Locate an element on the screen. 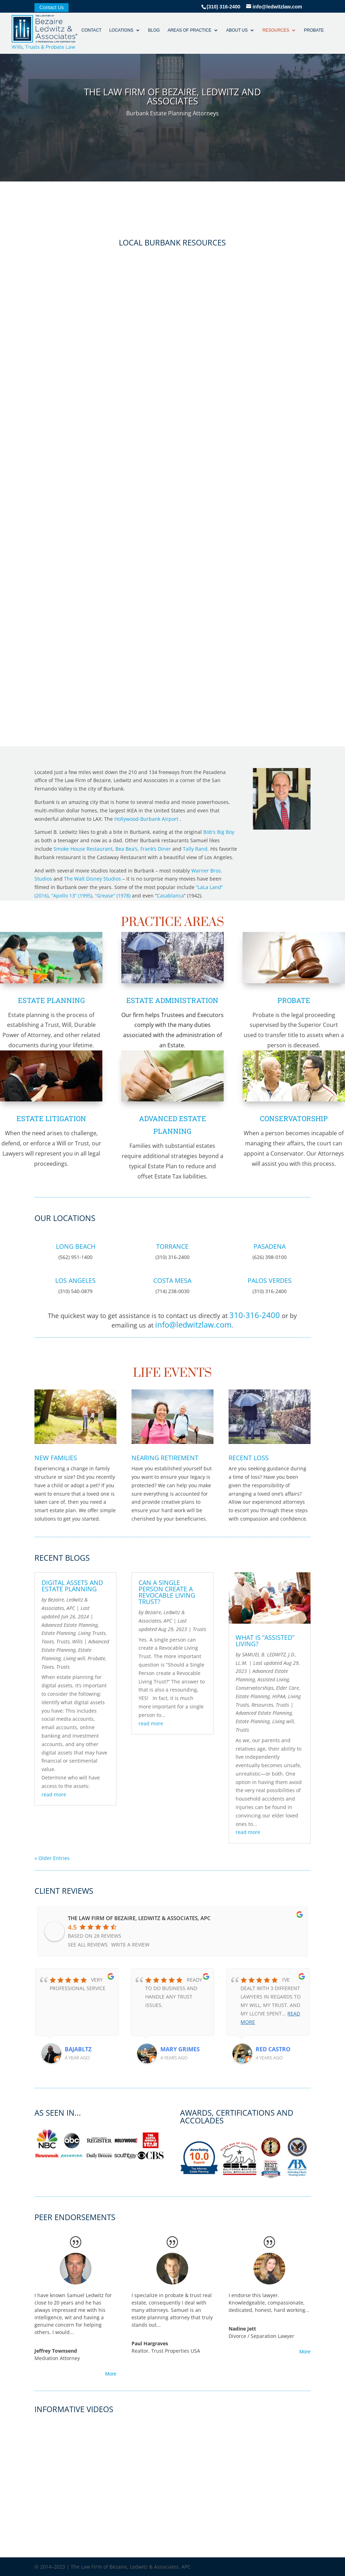 This screenshot has width=345, height=2576. Write a review is located at coordinates (130, 1944).